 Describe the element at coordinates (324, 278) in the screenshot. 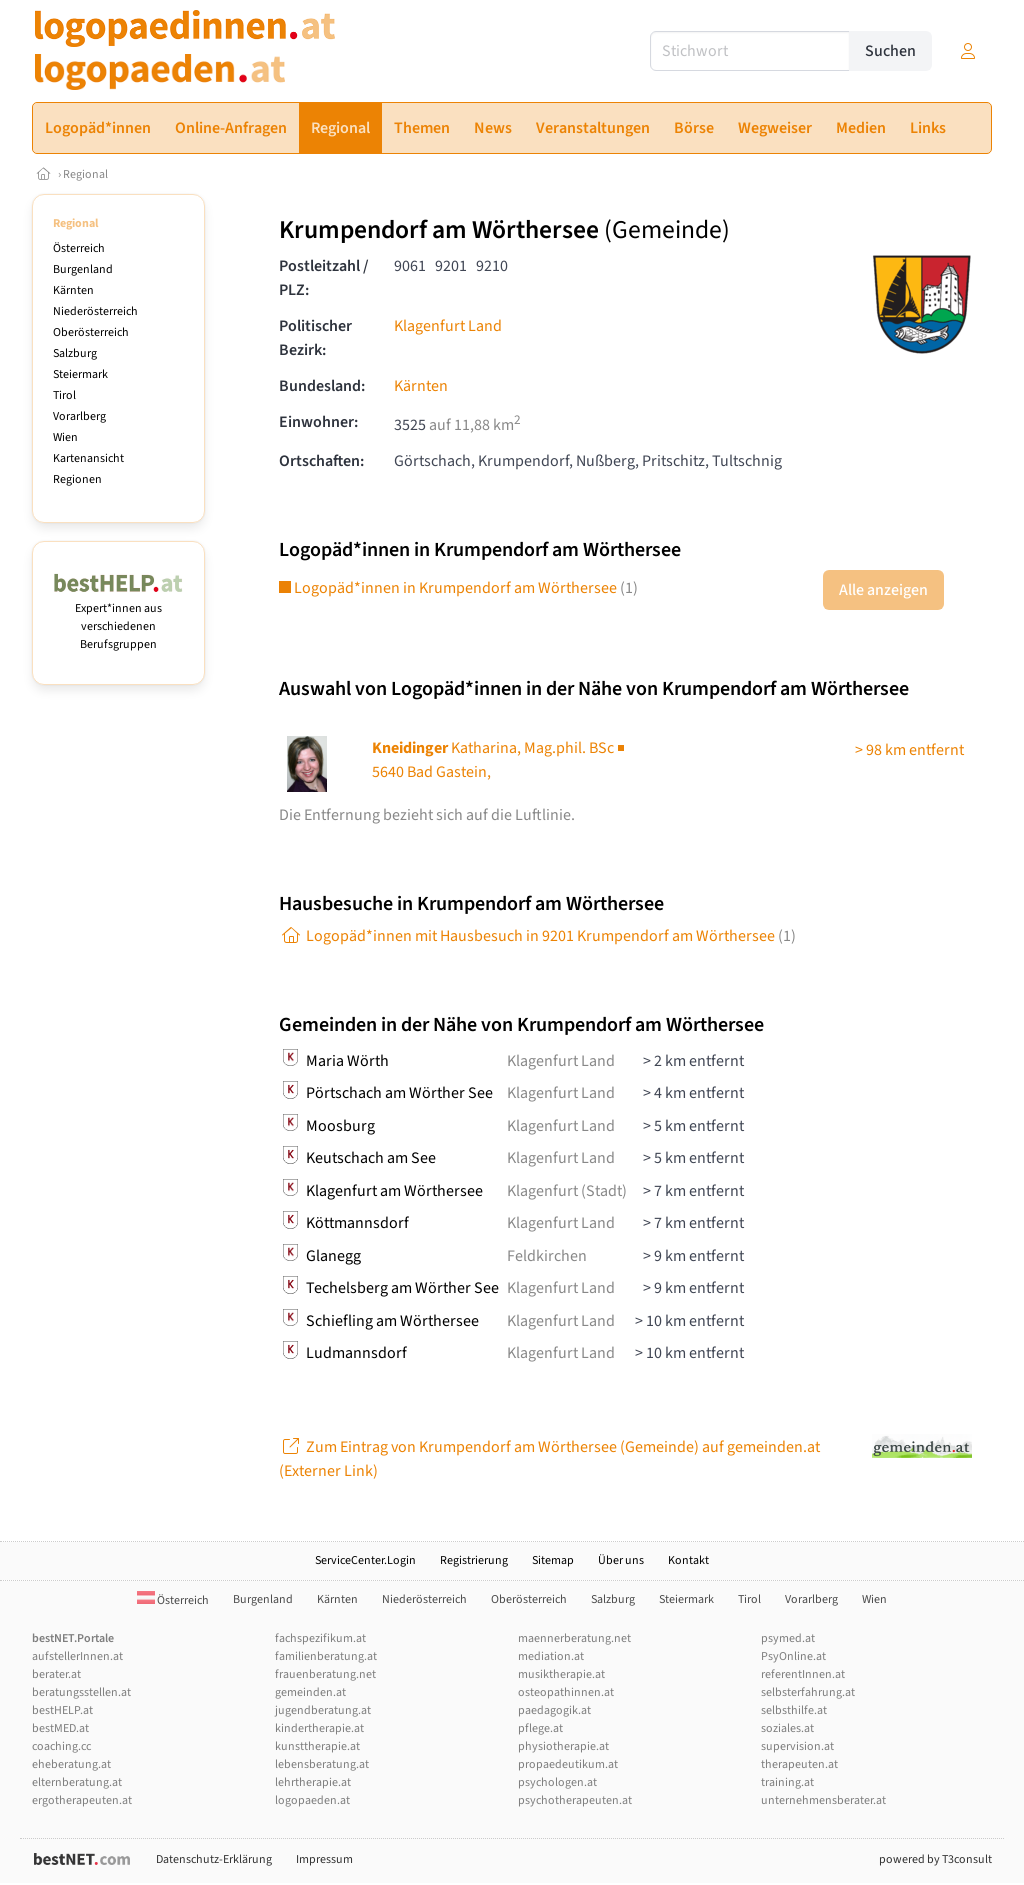

I see `Postleitzahl / PLZ:` at that location.